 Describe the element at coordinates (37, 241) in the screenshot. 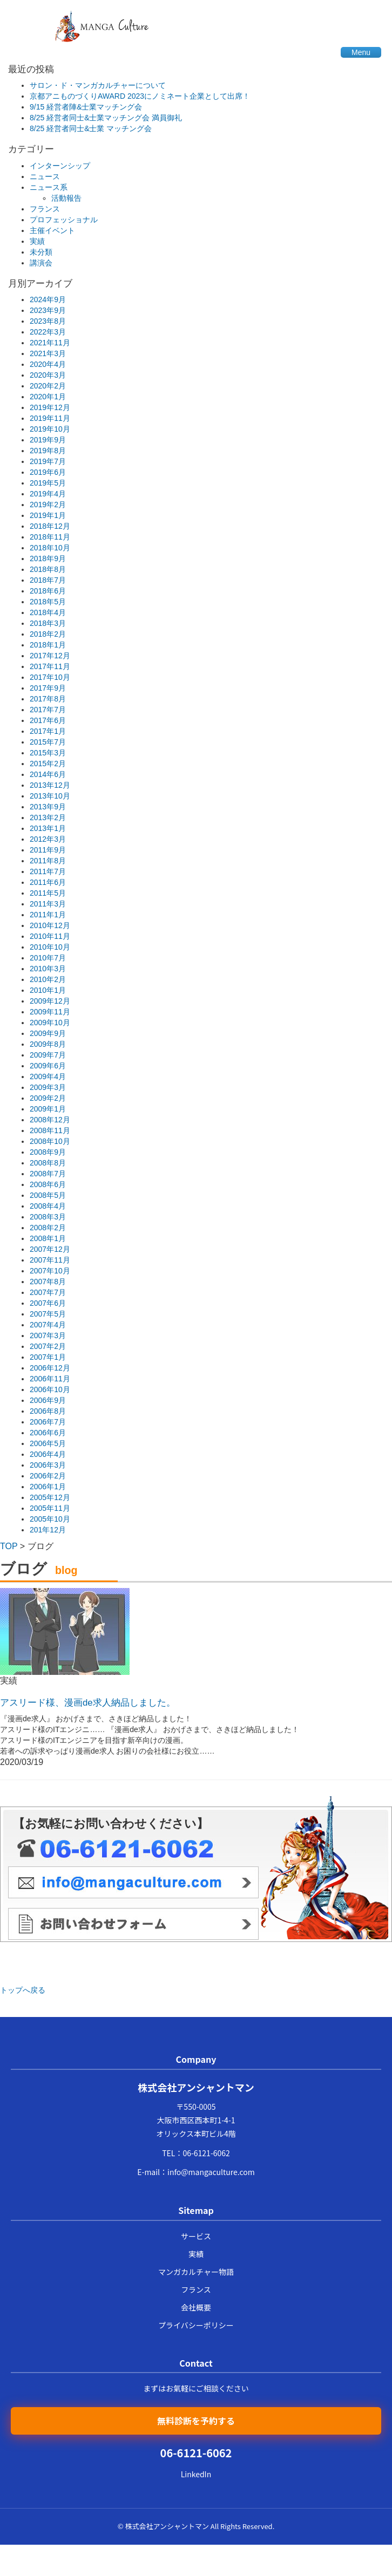

I see `実績` at that location.